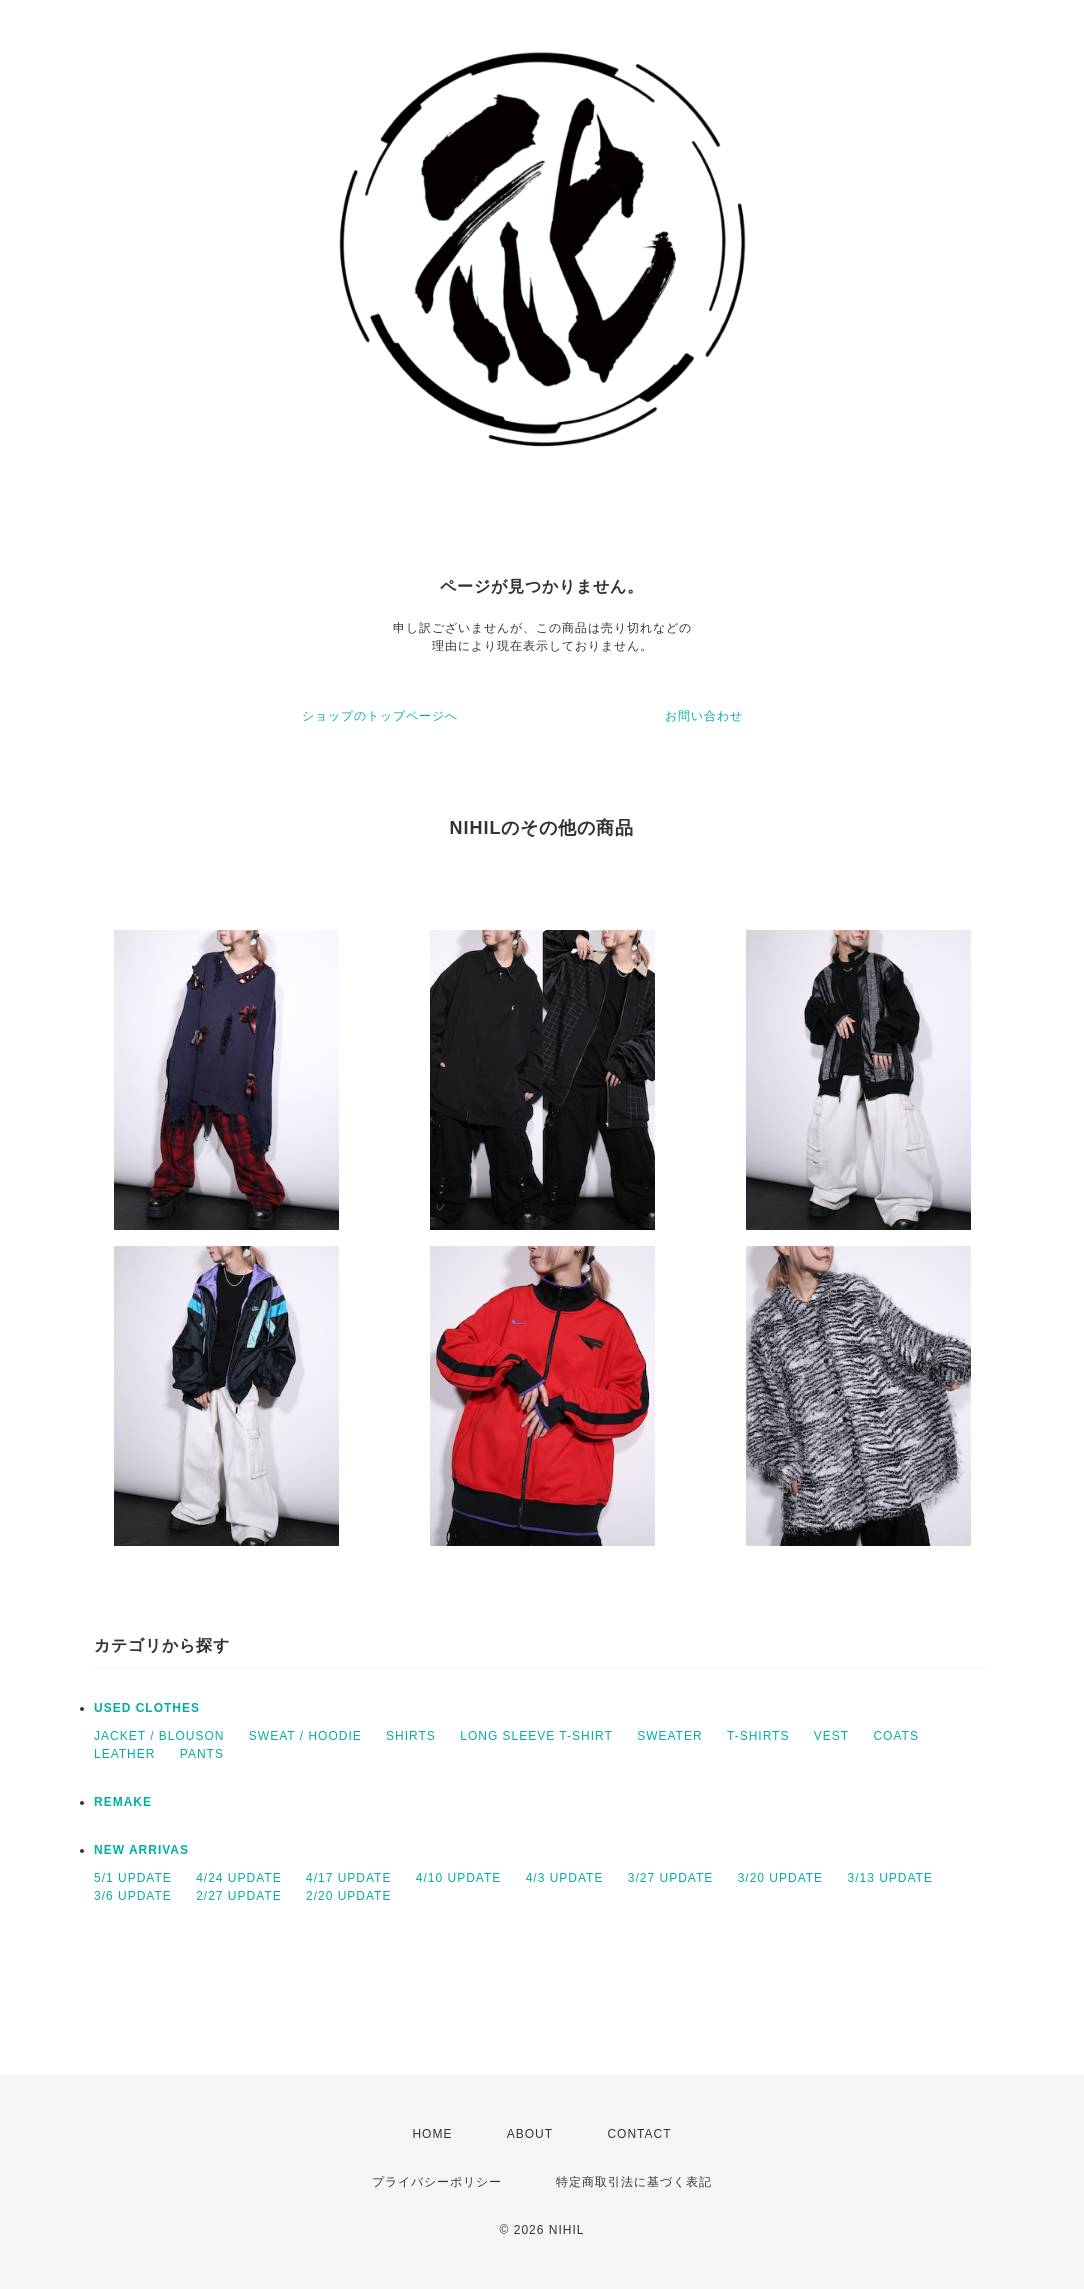  Describe the element at coordinates (147, 1708) in the screenshot. I see `USED CLOTHES` at that location.